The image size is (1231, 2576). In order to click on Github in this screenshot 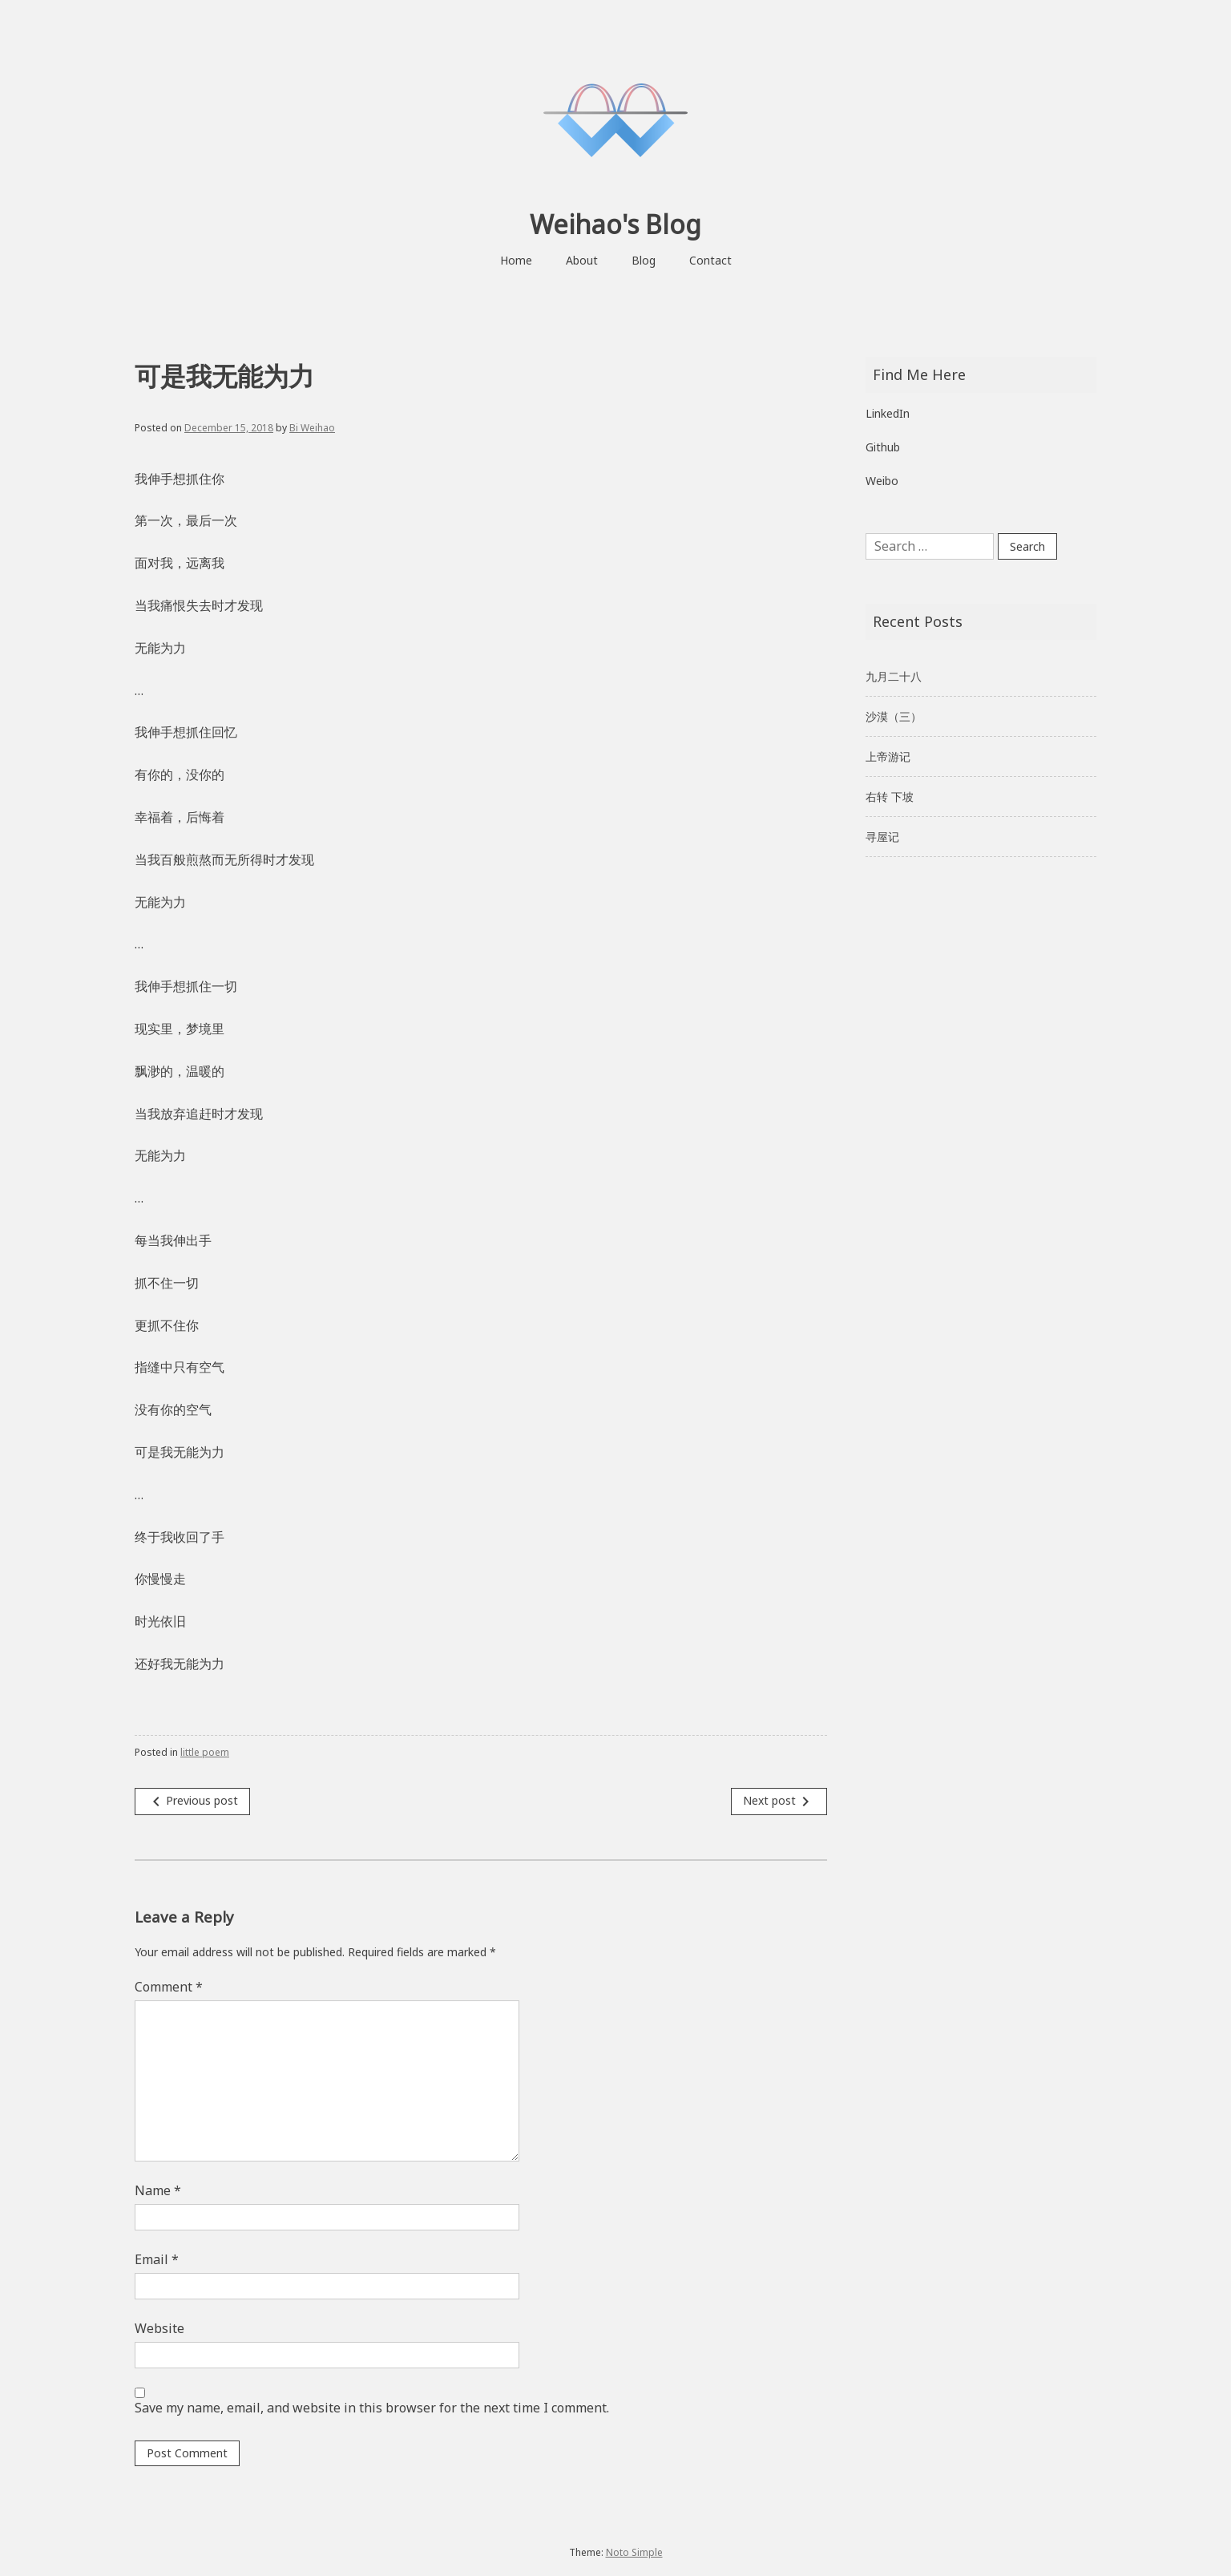, I will do `click(883, 447)`.